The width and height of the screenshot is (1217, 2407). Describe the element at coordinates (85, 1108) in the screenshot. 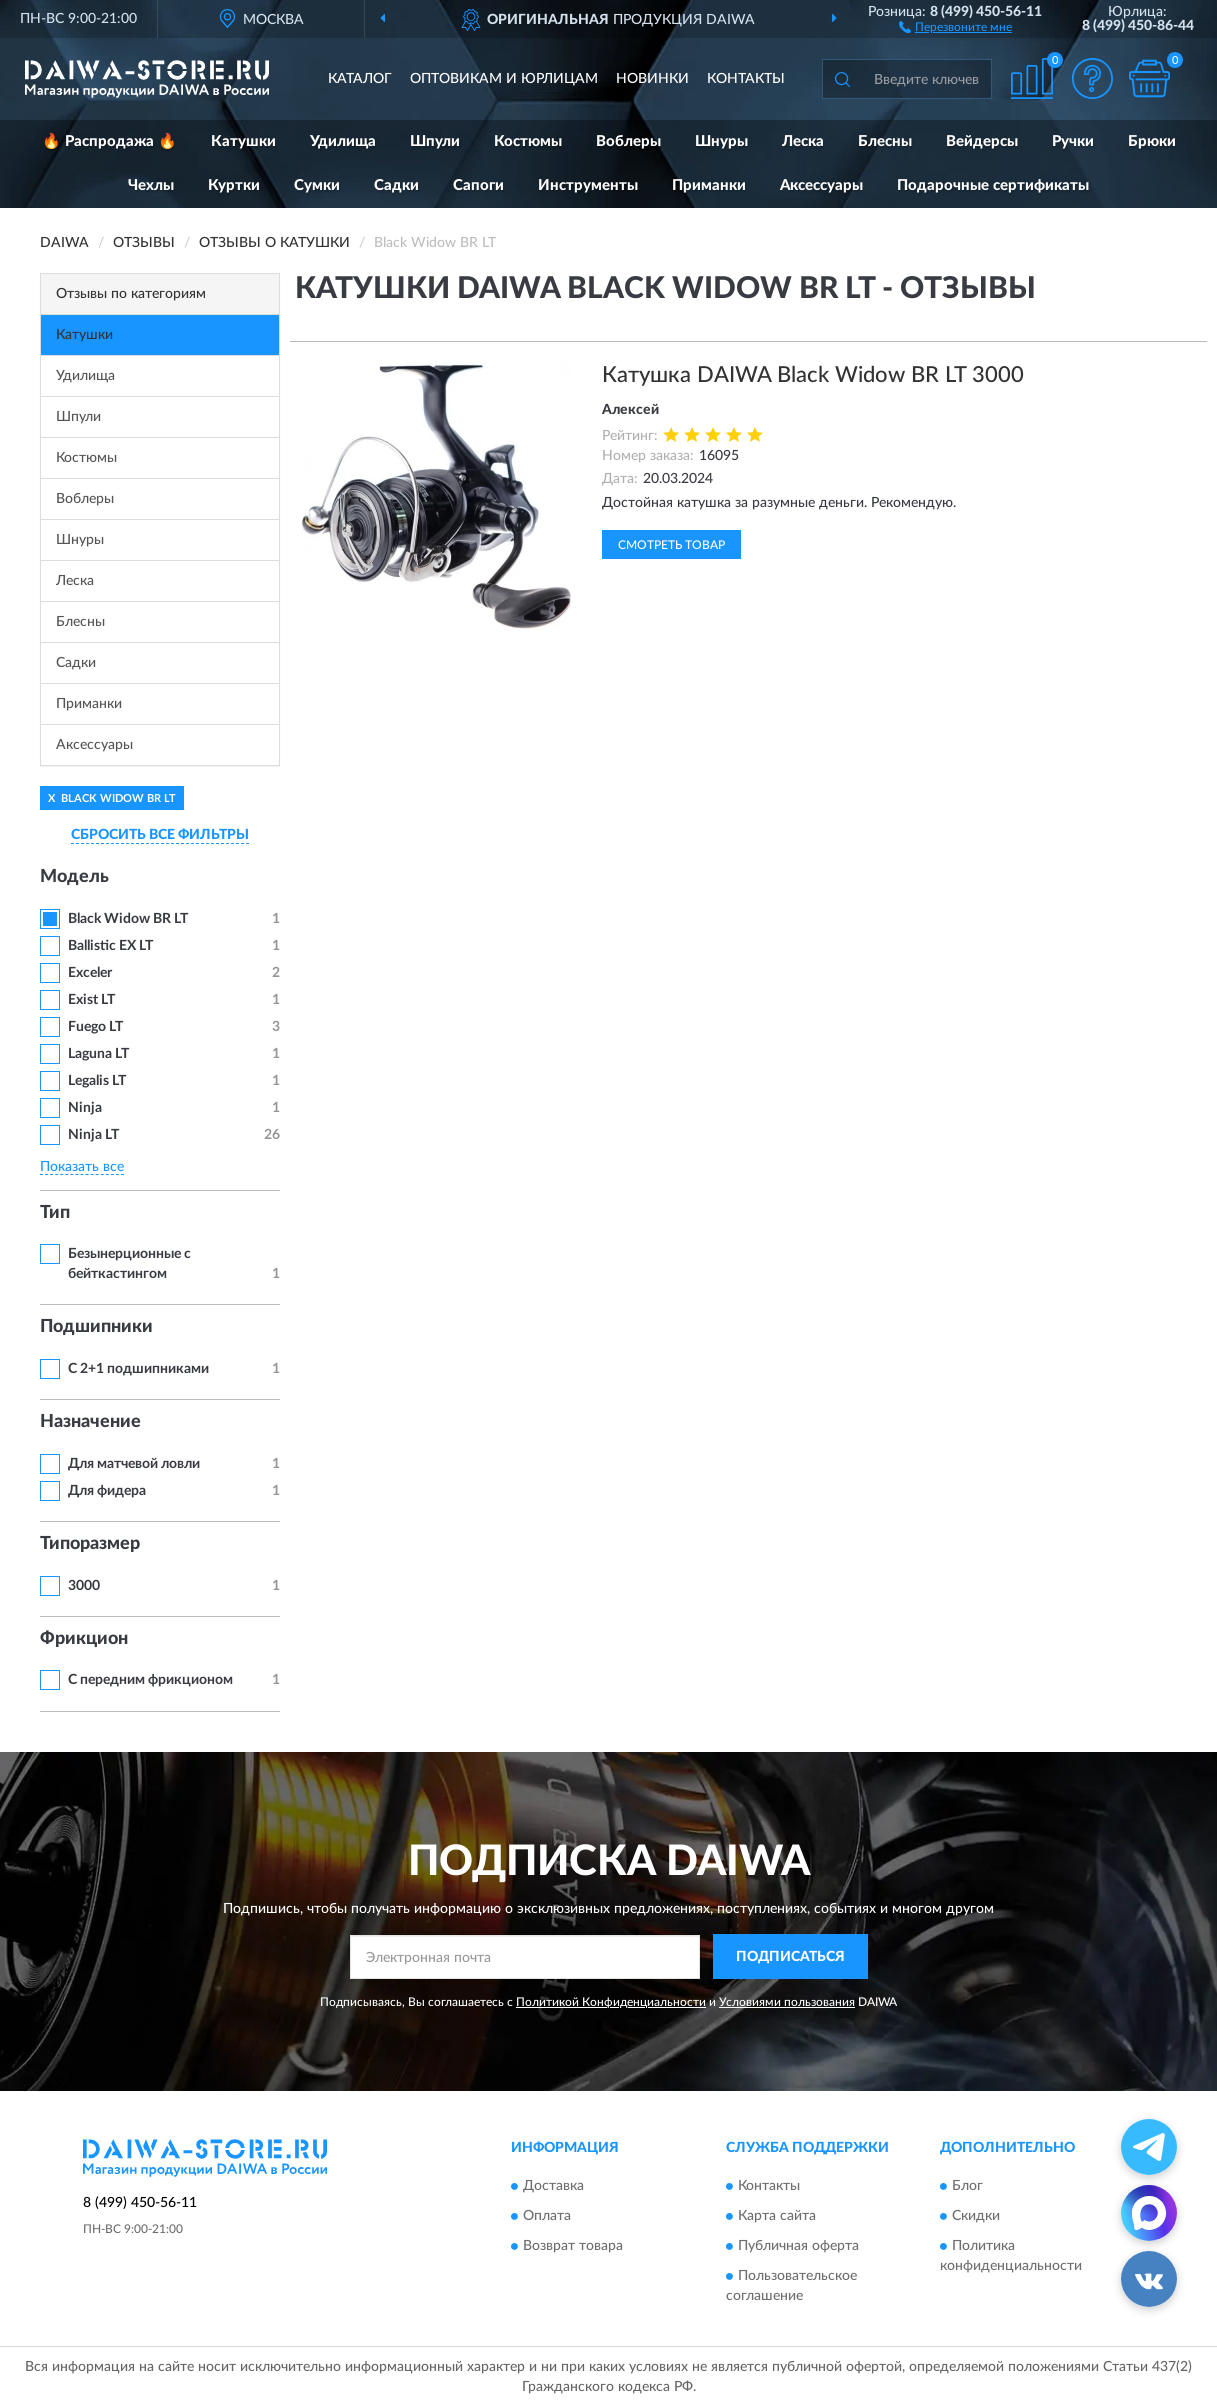

I see `Ninja` at that location.